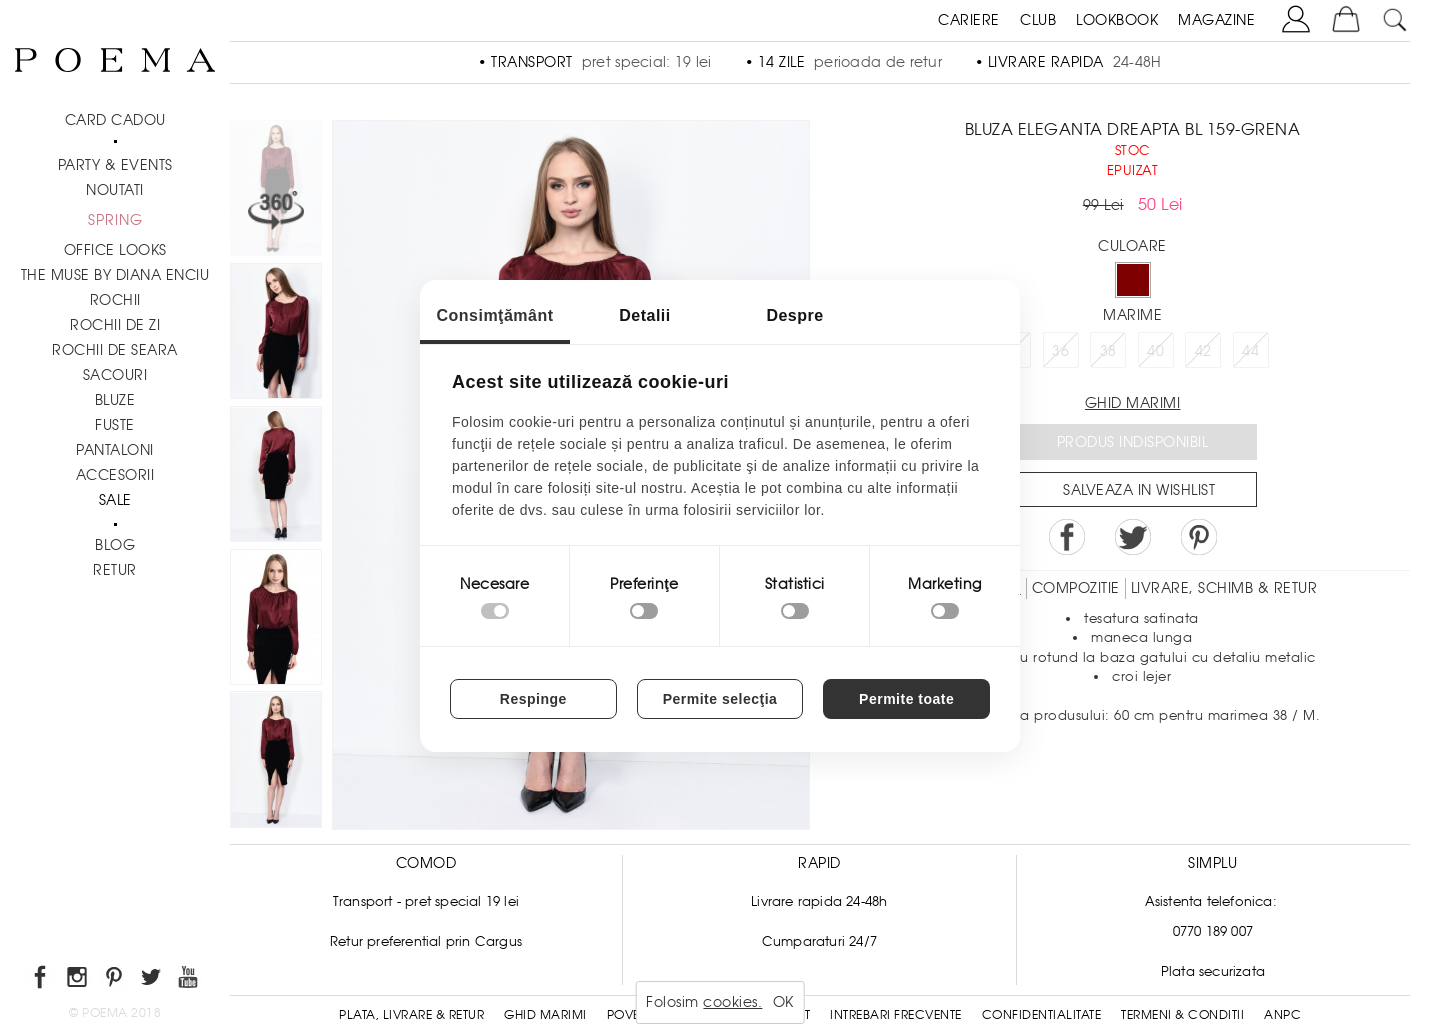  What do you see at coordinates (819, 901) in the screenshot?
I see `Livrare rapida 24-48h` at bounding box center [819, 901].